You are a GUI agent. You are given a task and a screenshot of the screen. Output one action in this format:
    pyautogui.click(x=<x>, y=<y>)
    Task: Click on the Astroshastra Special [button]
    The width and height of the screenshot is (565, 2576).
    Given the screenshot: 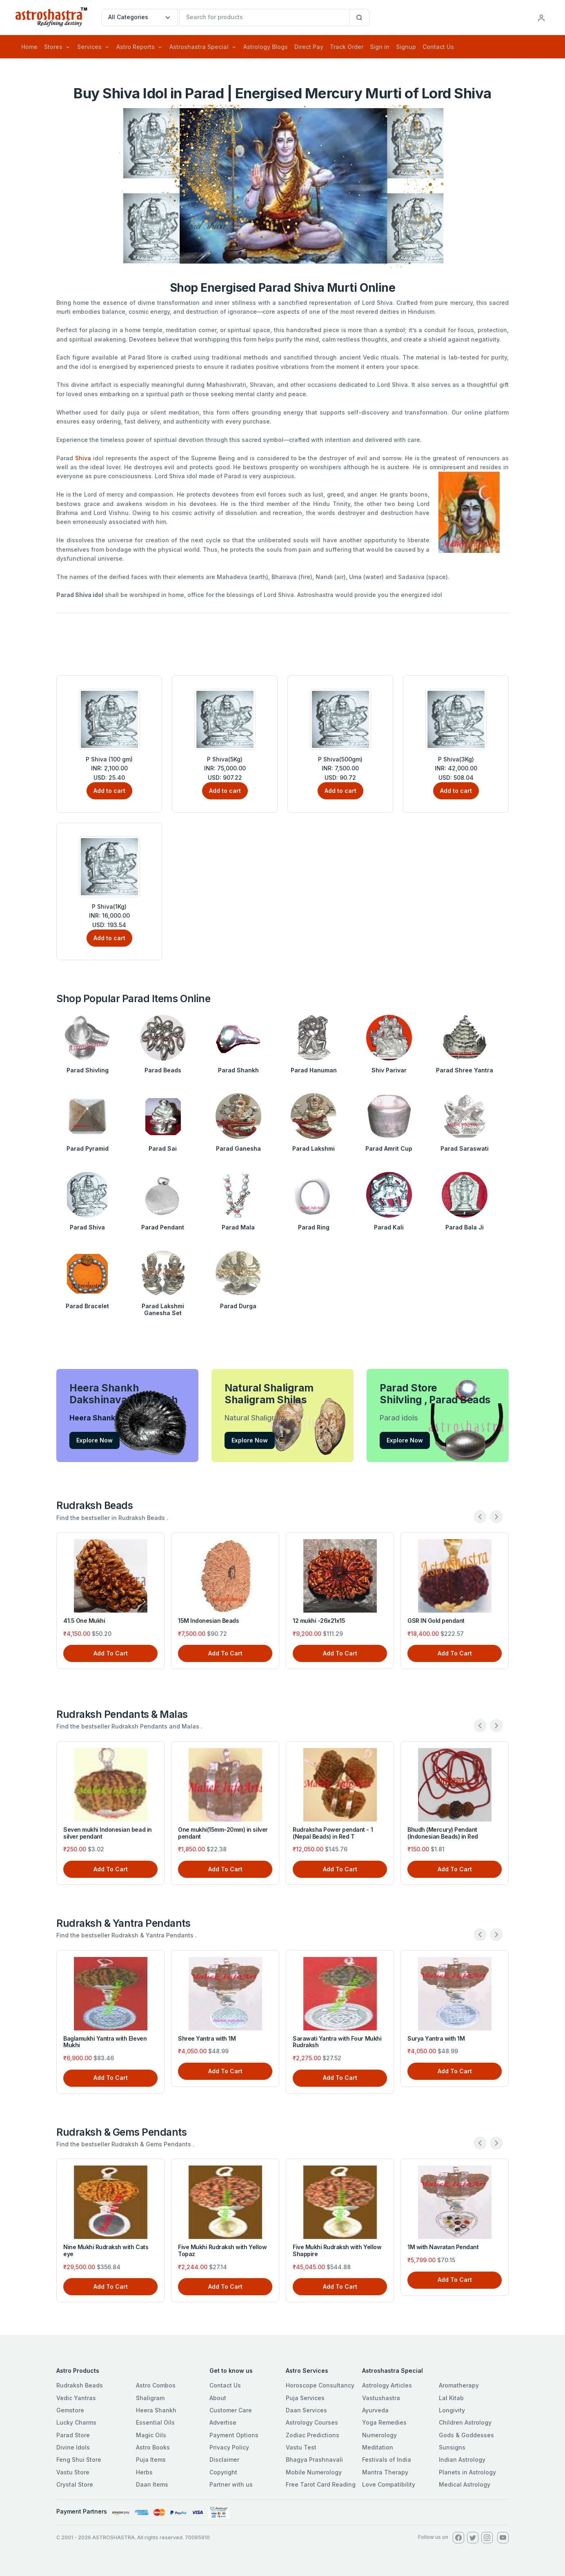 What is the action you would take?
    pyautogui.click(x=199, y=46)
    